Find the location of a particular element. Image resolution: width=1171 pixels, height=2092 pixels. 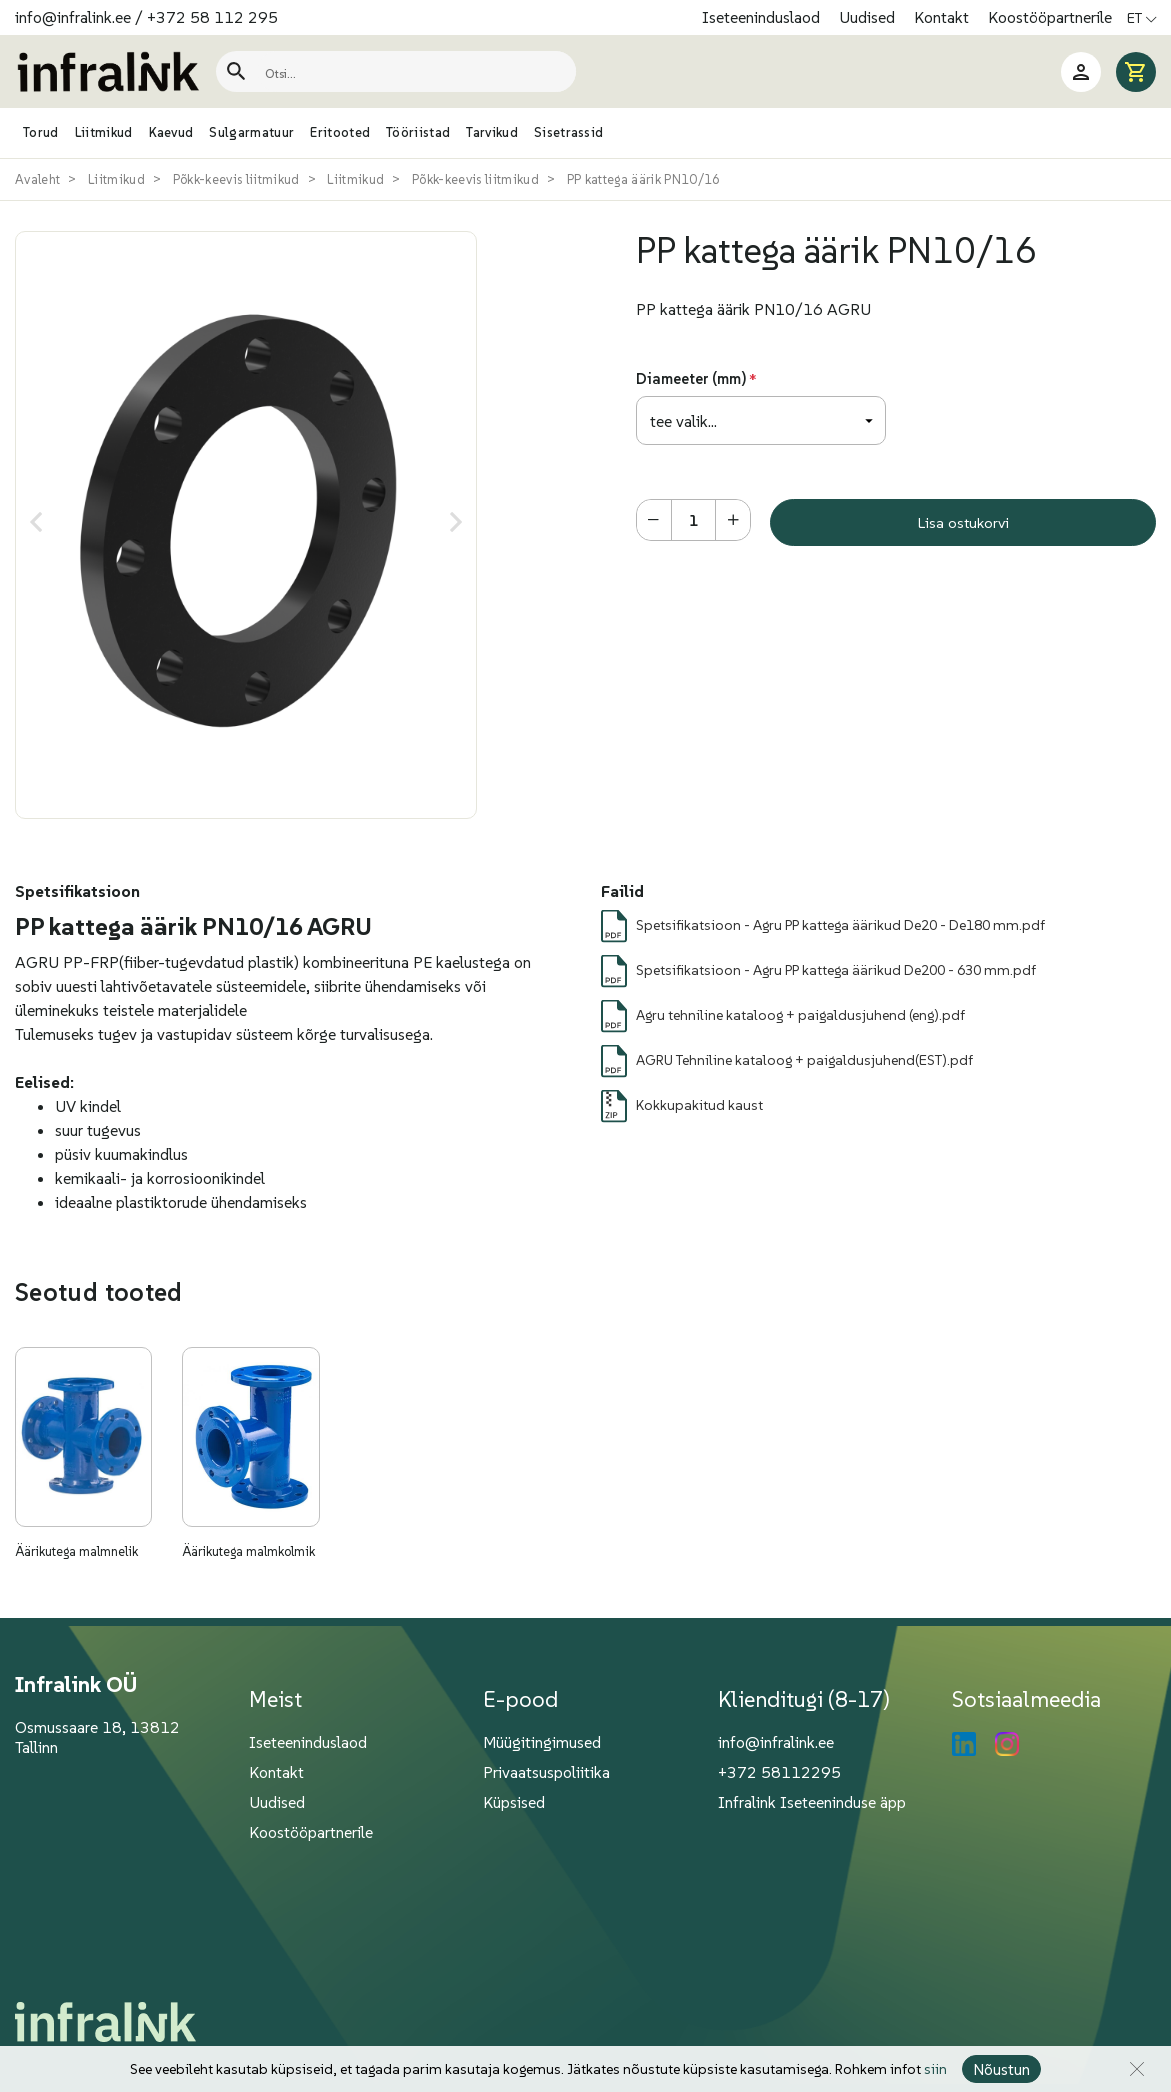

Avaleht is located at coordinates (37, 179).